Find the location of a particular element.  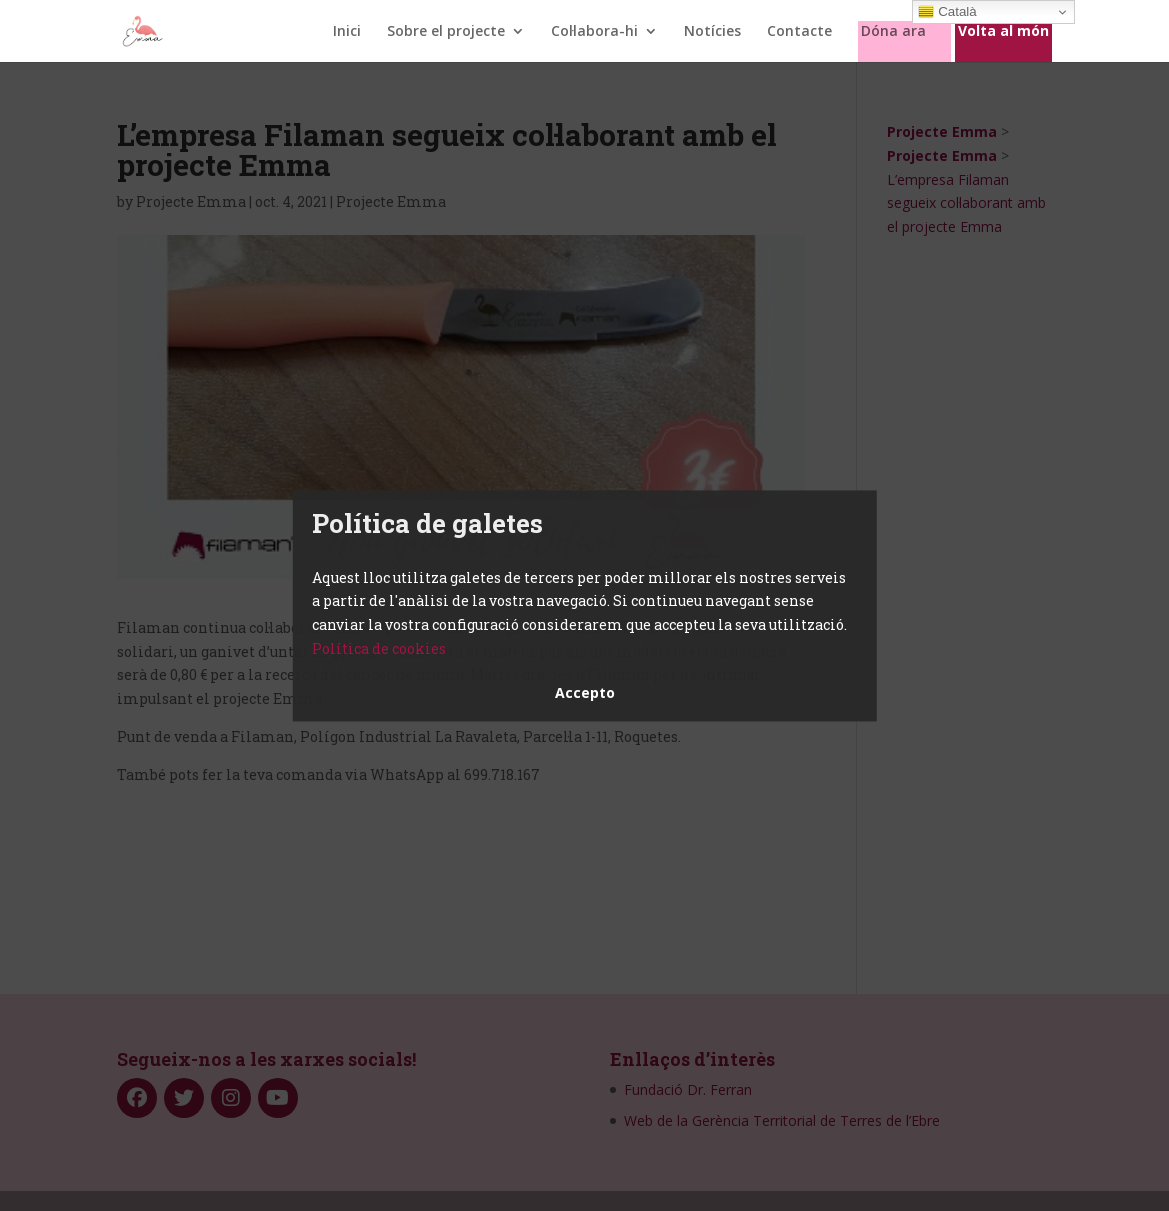

Contacte is located at coordinates (799, 32).